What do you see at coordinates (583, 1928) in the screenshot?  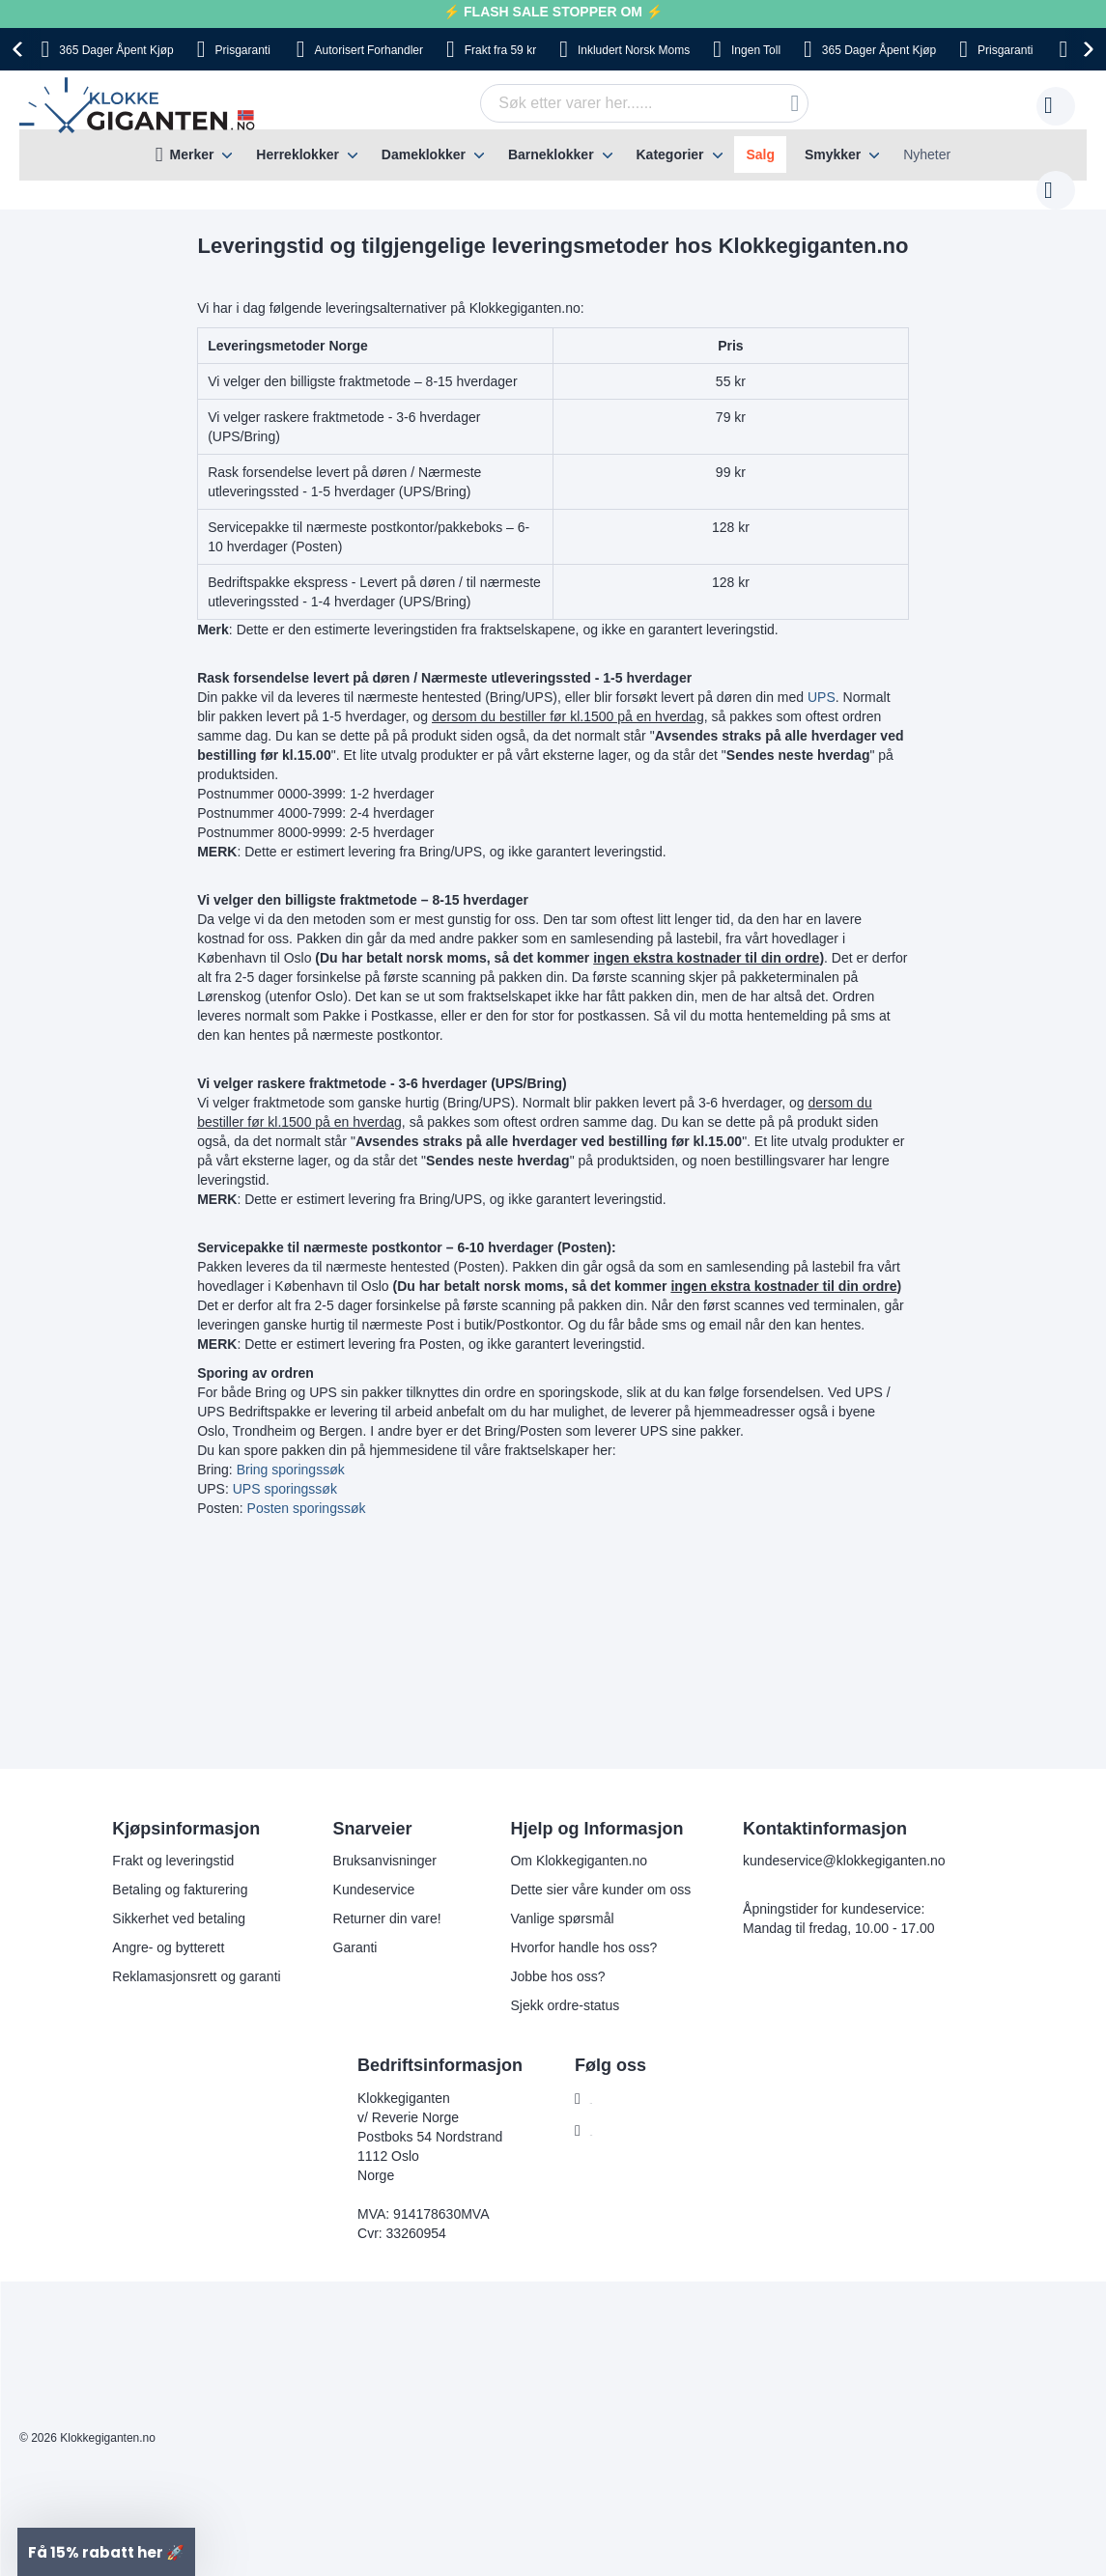 I see `Hvorfor handle hos oss?` at bounding box center [583, 1928].